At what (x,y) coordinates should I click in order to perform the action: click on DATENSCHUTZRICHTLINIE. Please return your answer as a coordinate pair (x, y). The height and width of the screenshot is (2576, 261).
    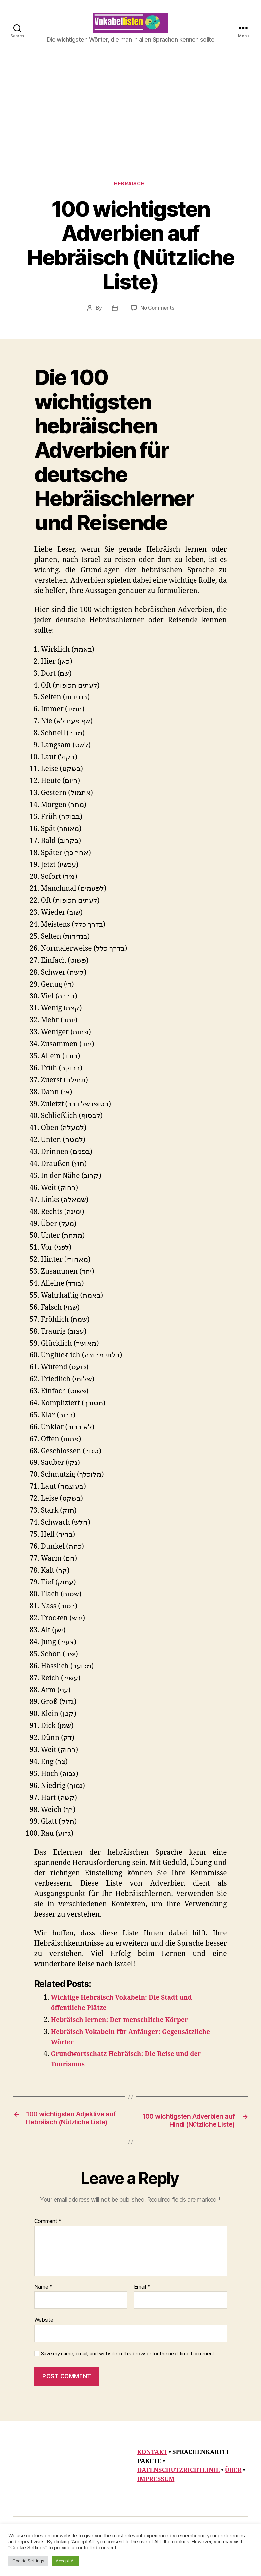
    Looking at the image, I should click on (178, 2492).